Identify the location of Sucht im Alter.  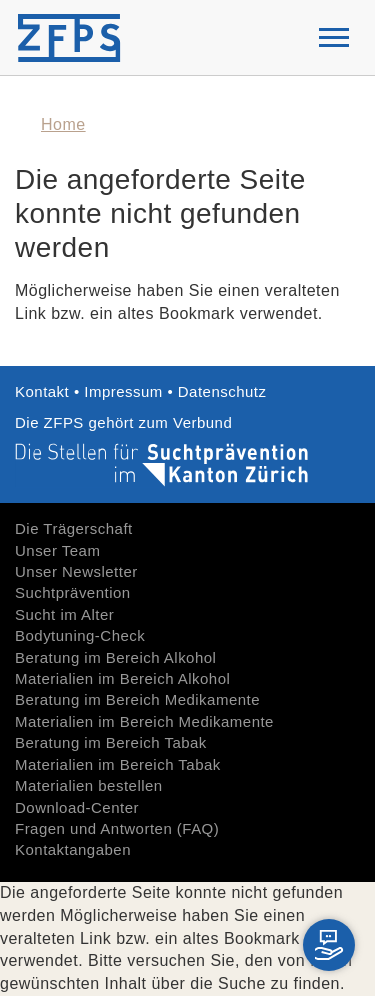
(64, 614).